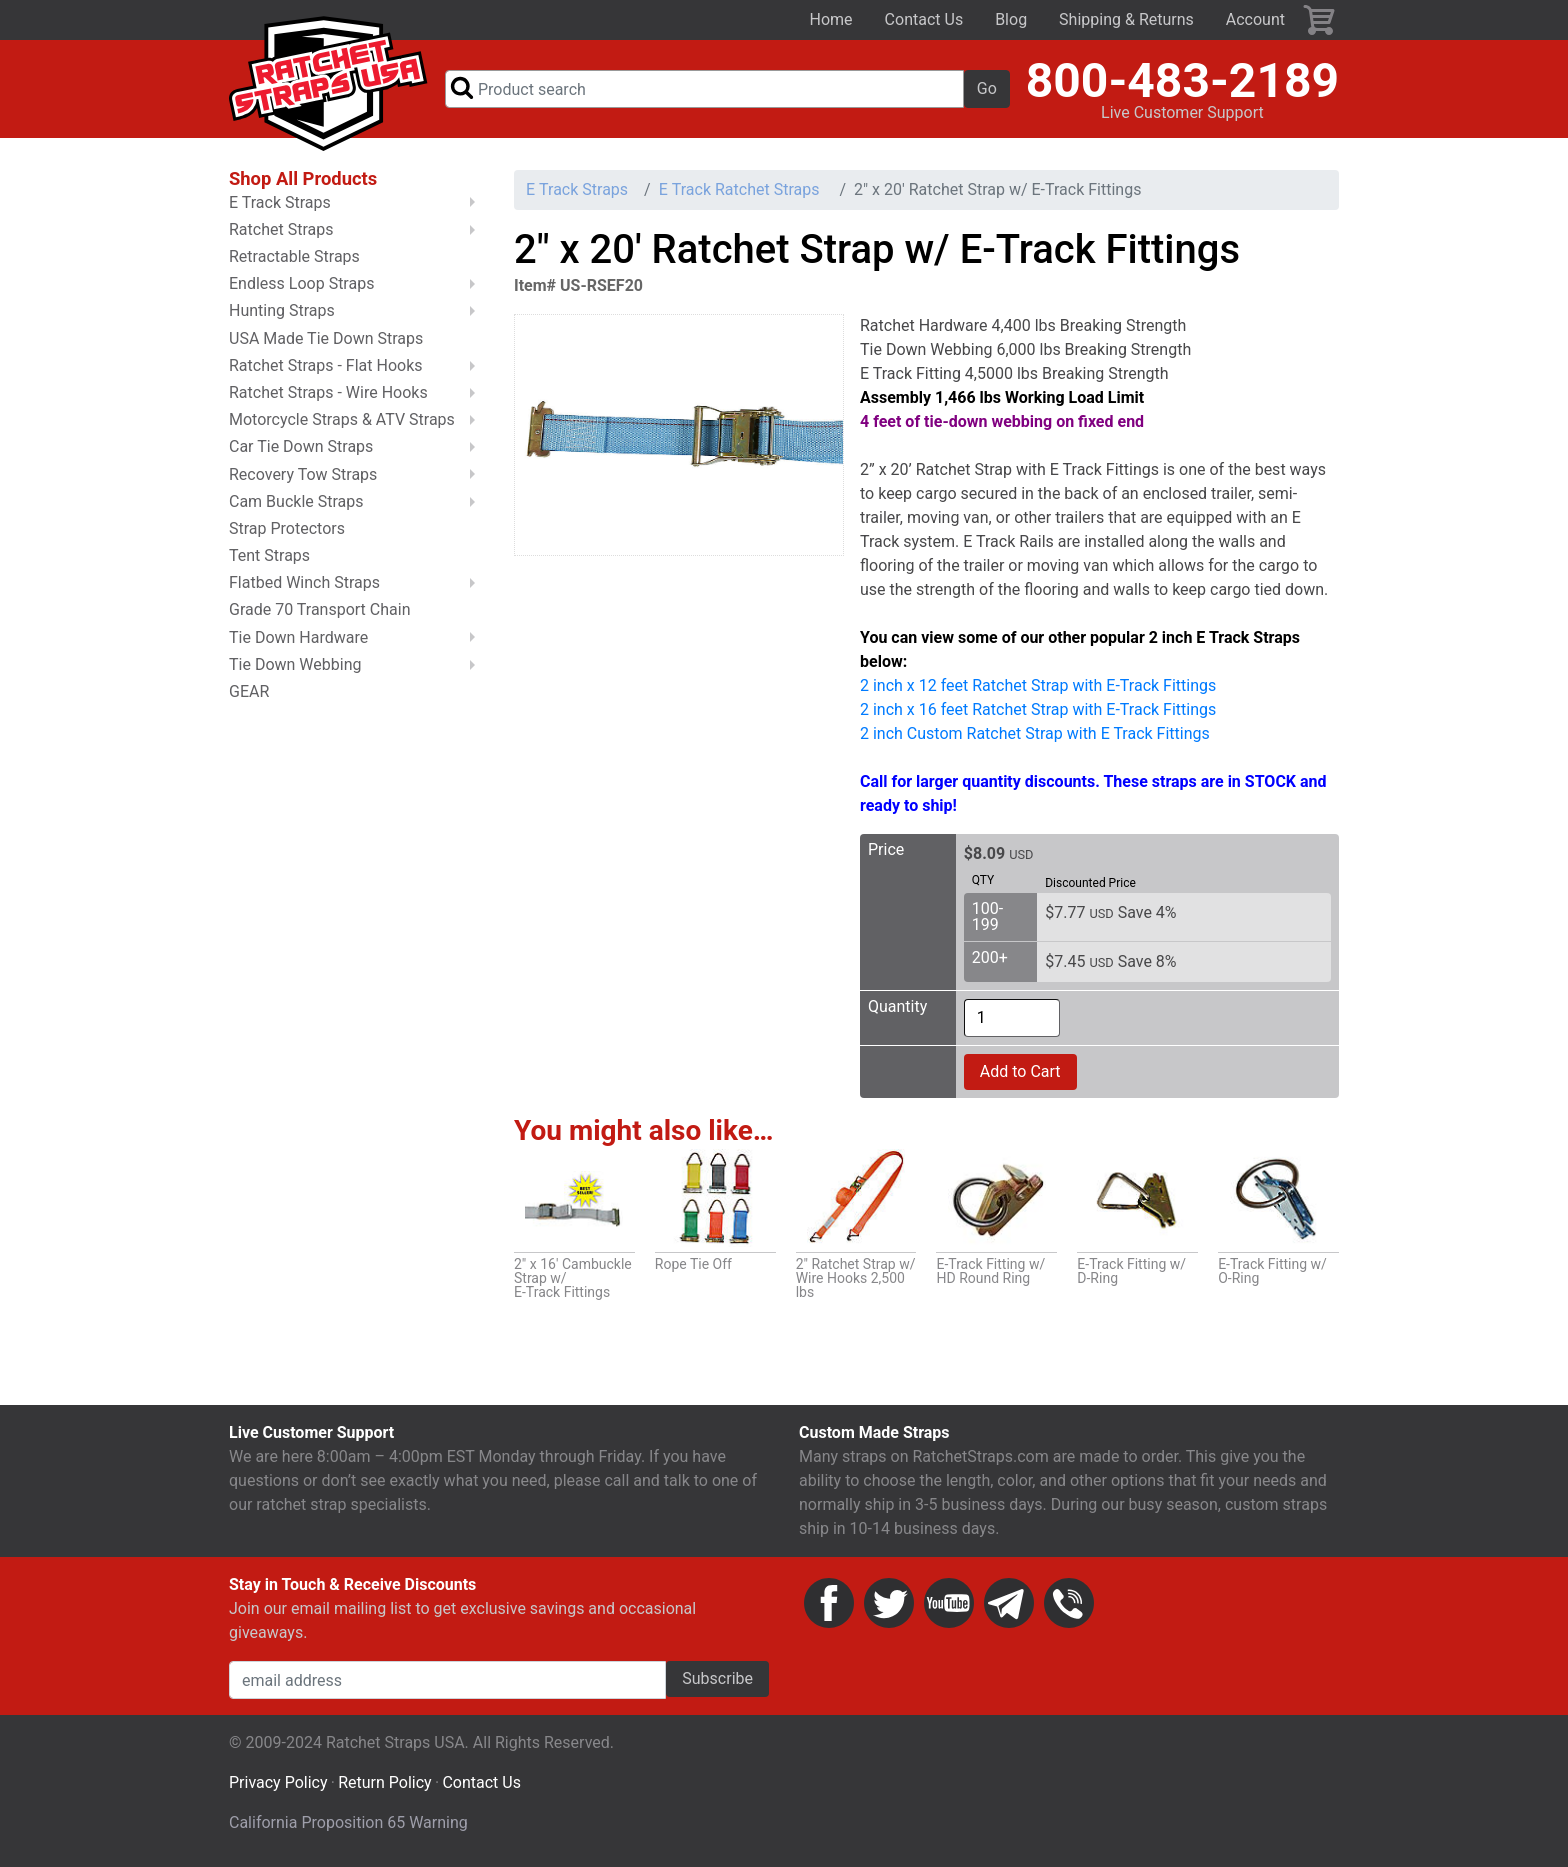  What do you see at coordinates (348, 1822) in the screenshot?
I see `California Proposition 65 Warning` at bounding box center [348, 1822].